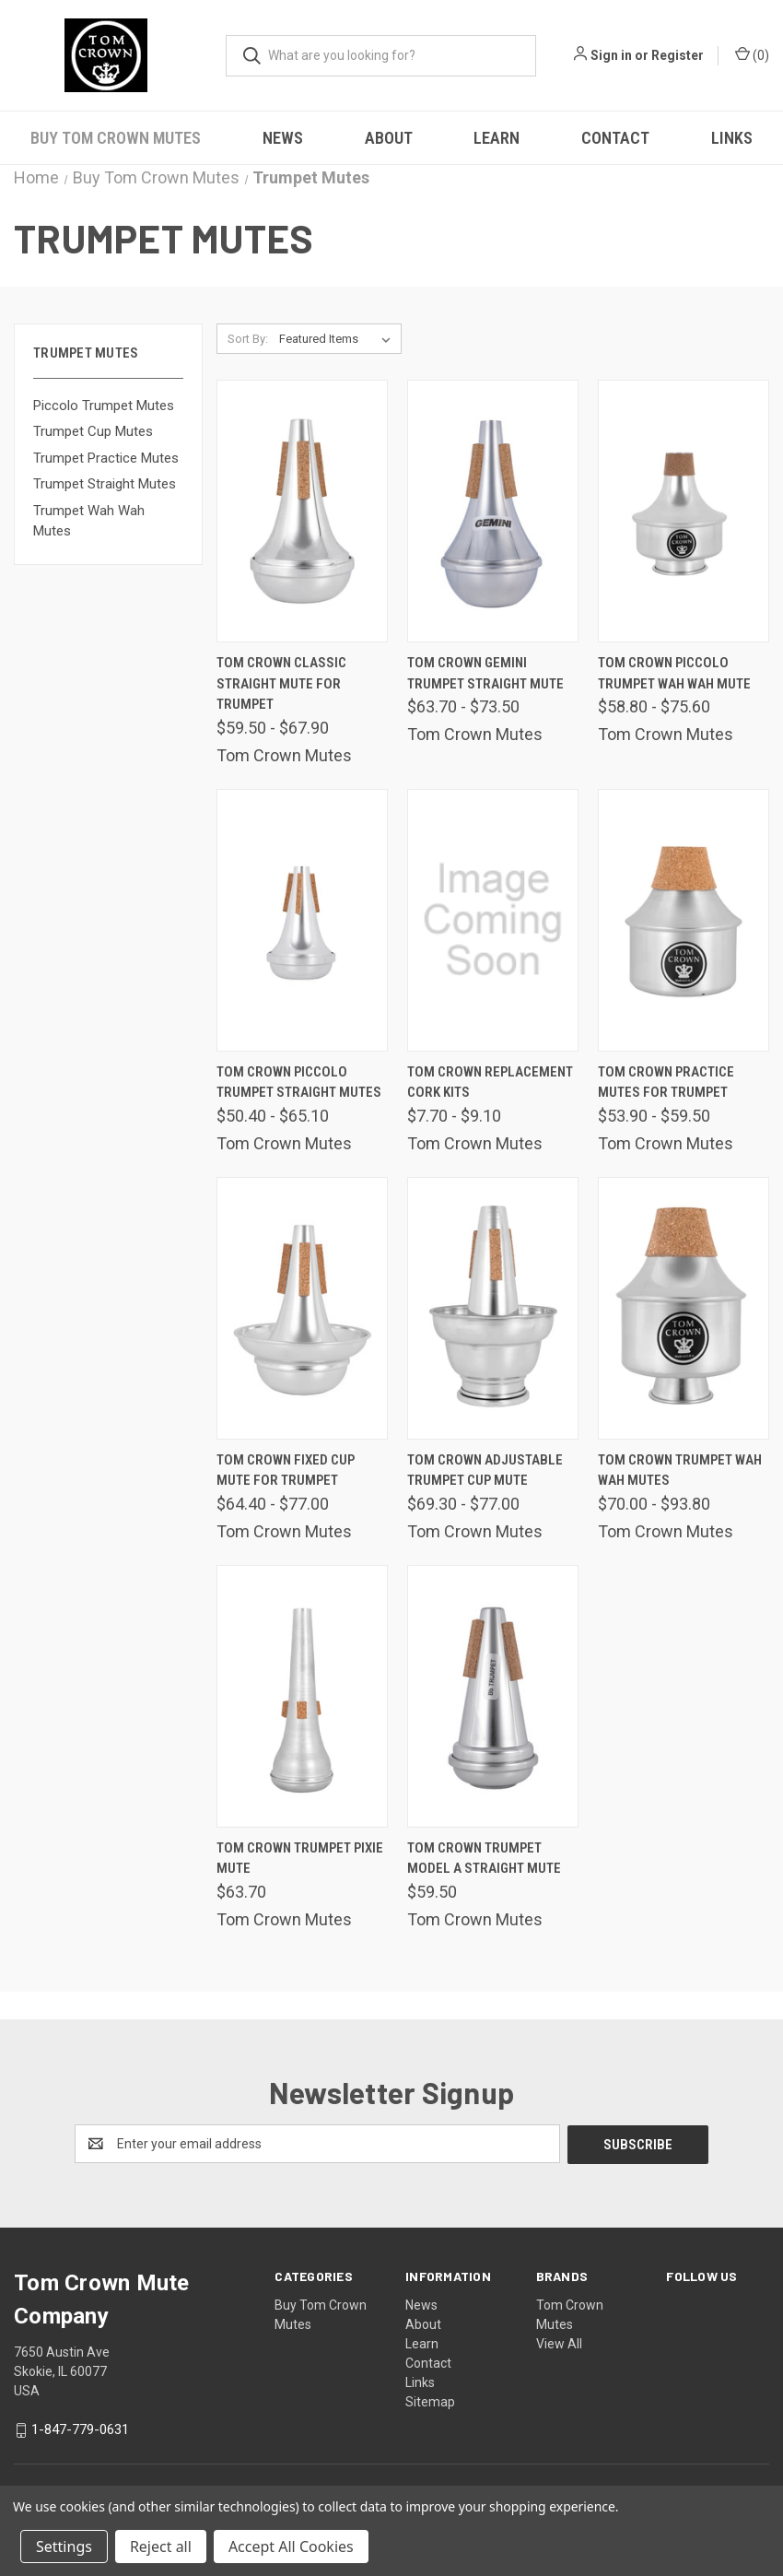 Image resolution: width=783 pixels, height=2576 pixels. Describe the element at coordinates (677, 55) in the screenshot. I see `Register` at that location.